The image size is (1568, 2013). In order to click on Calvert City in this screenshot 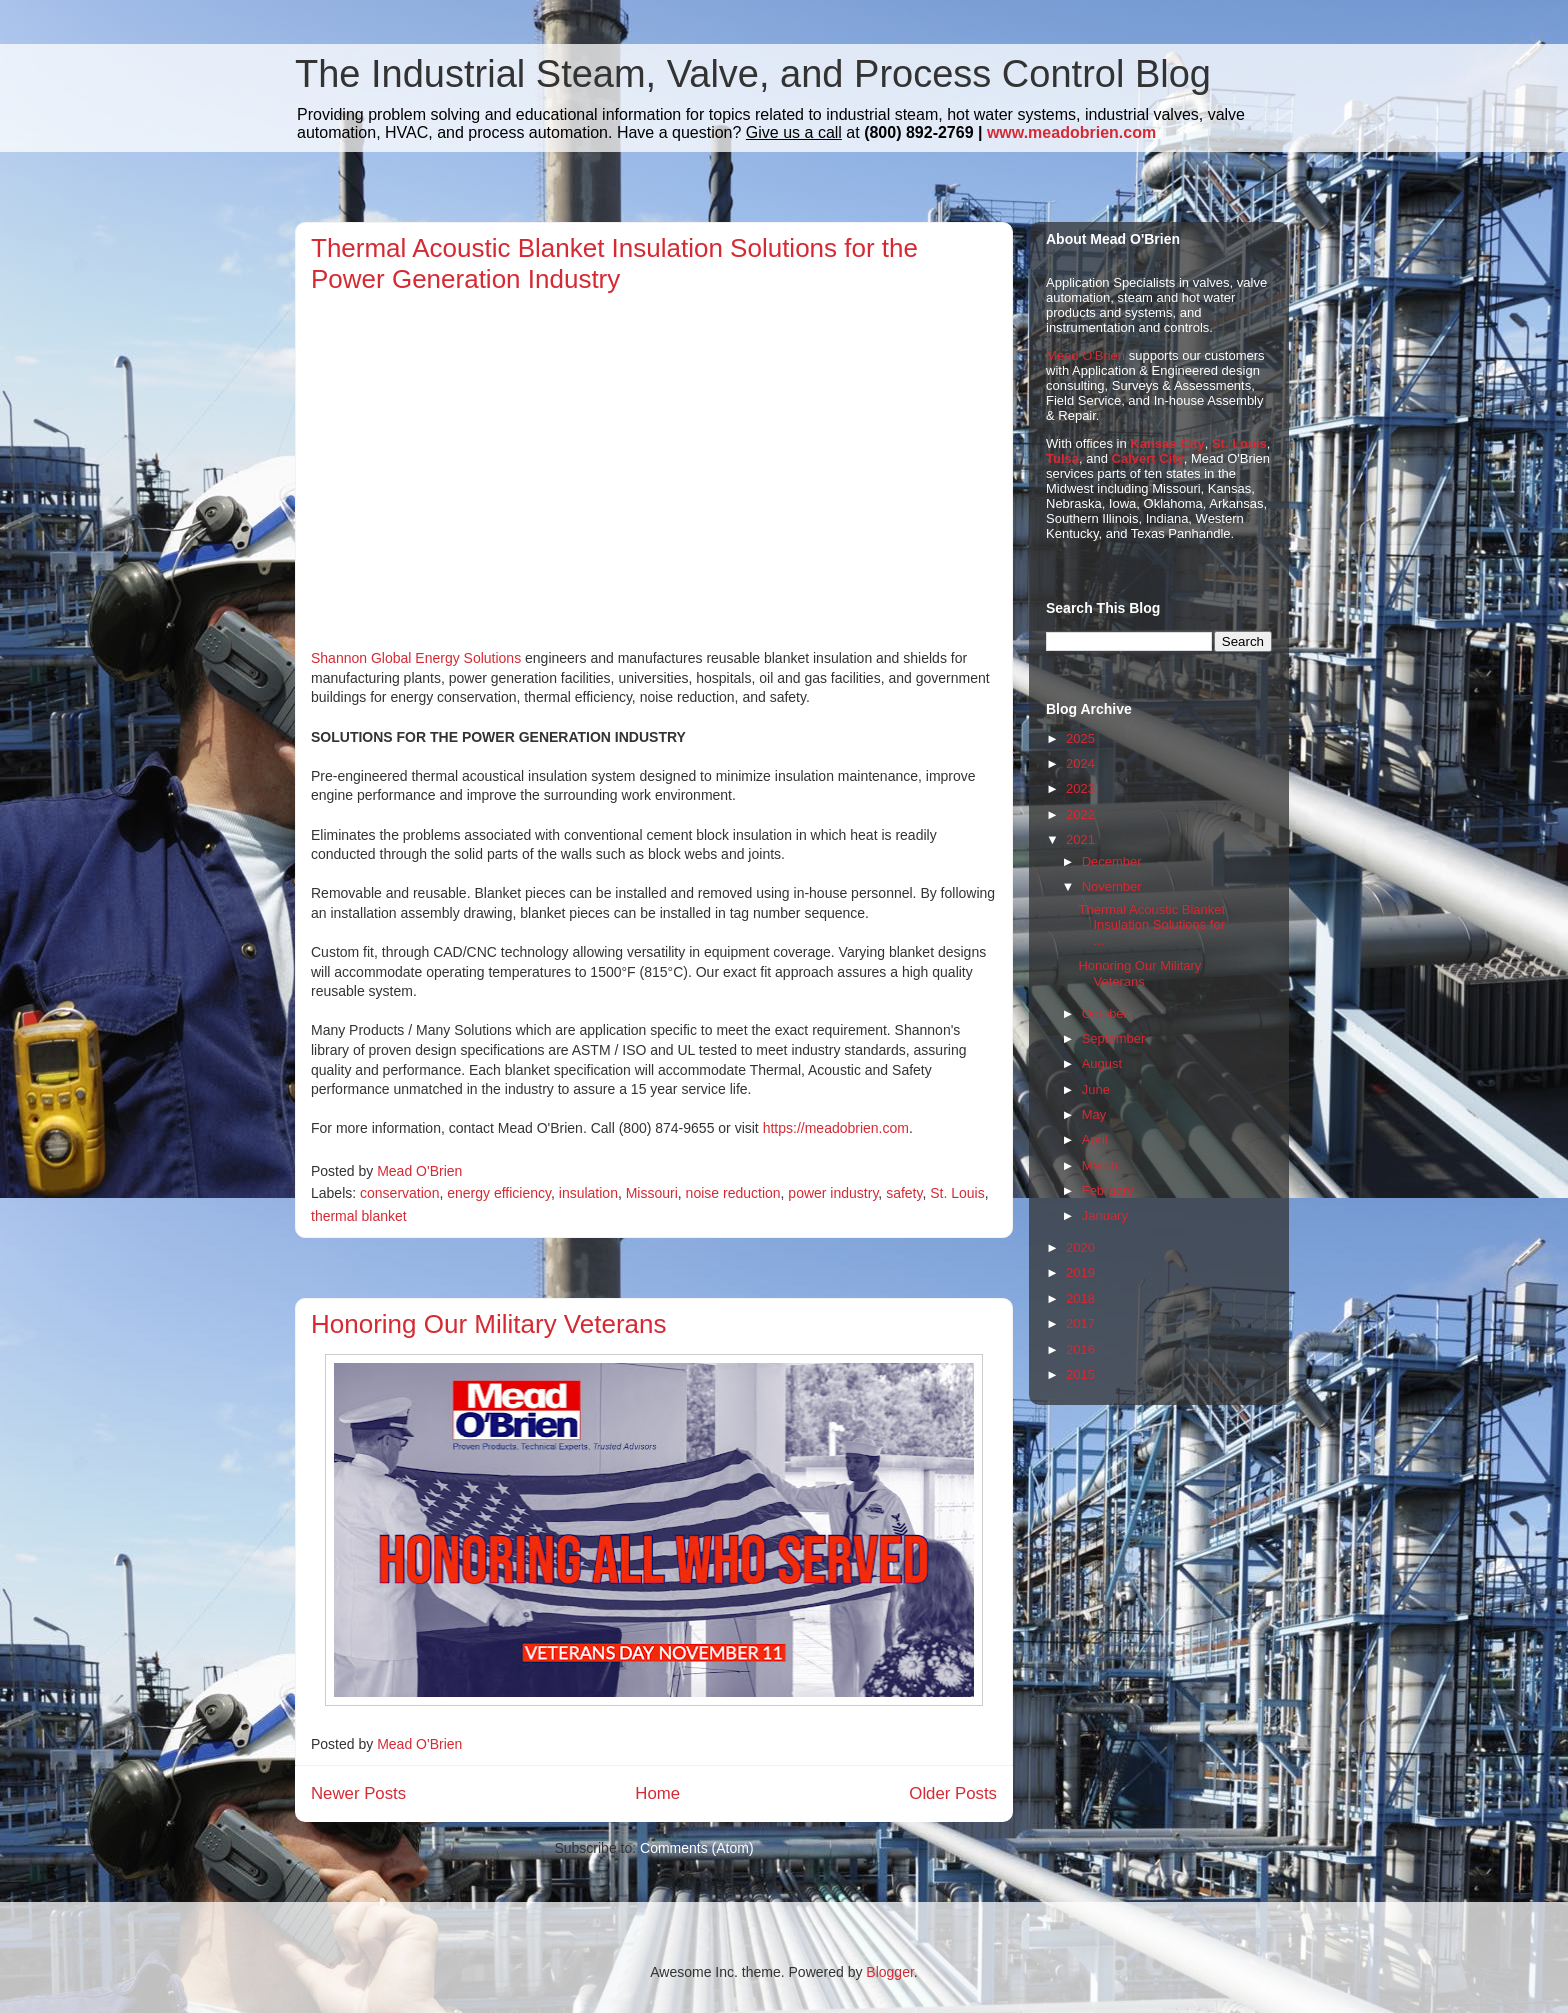, I will do `click(1148, 458)`.